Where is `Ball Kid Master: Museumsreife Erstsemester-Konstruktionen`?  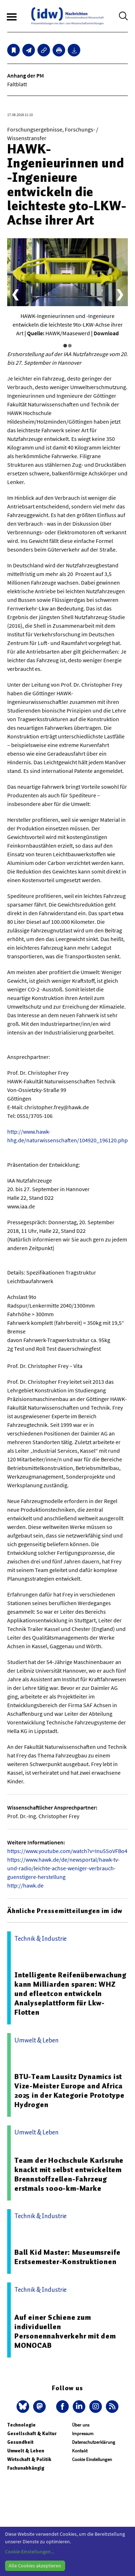
Ball Kid Master: Museumsreife Erstsemester-Konstruktionen is located at coordinates (67, 2257).